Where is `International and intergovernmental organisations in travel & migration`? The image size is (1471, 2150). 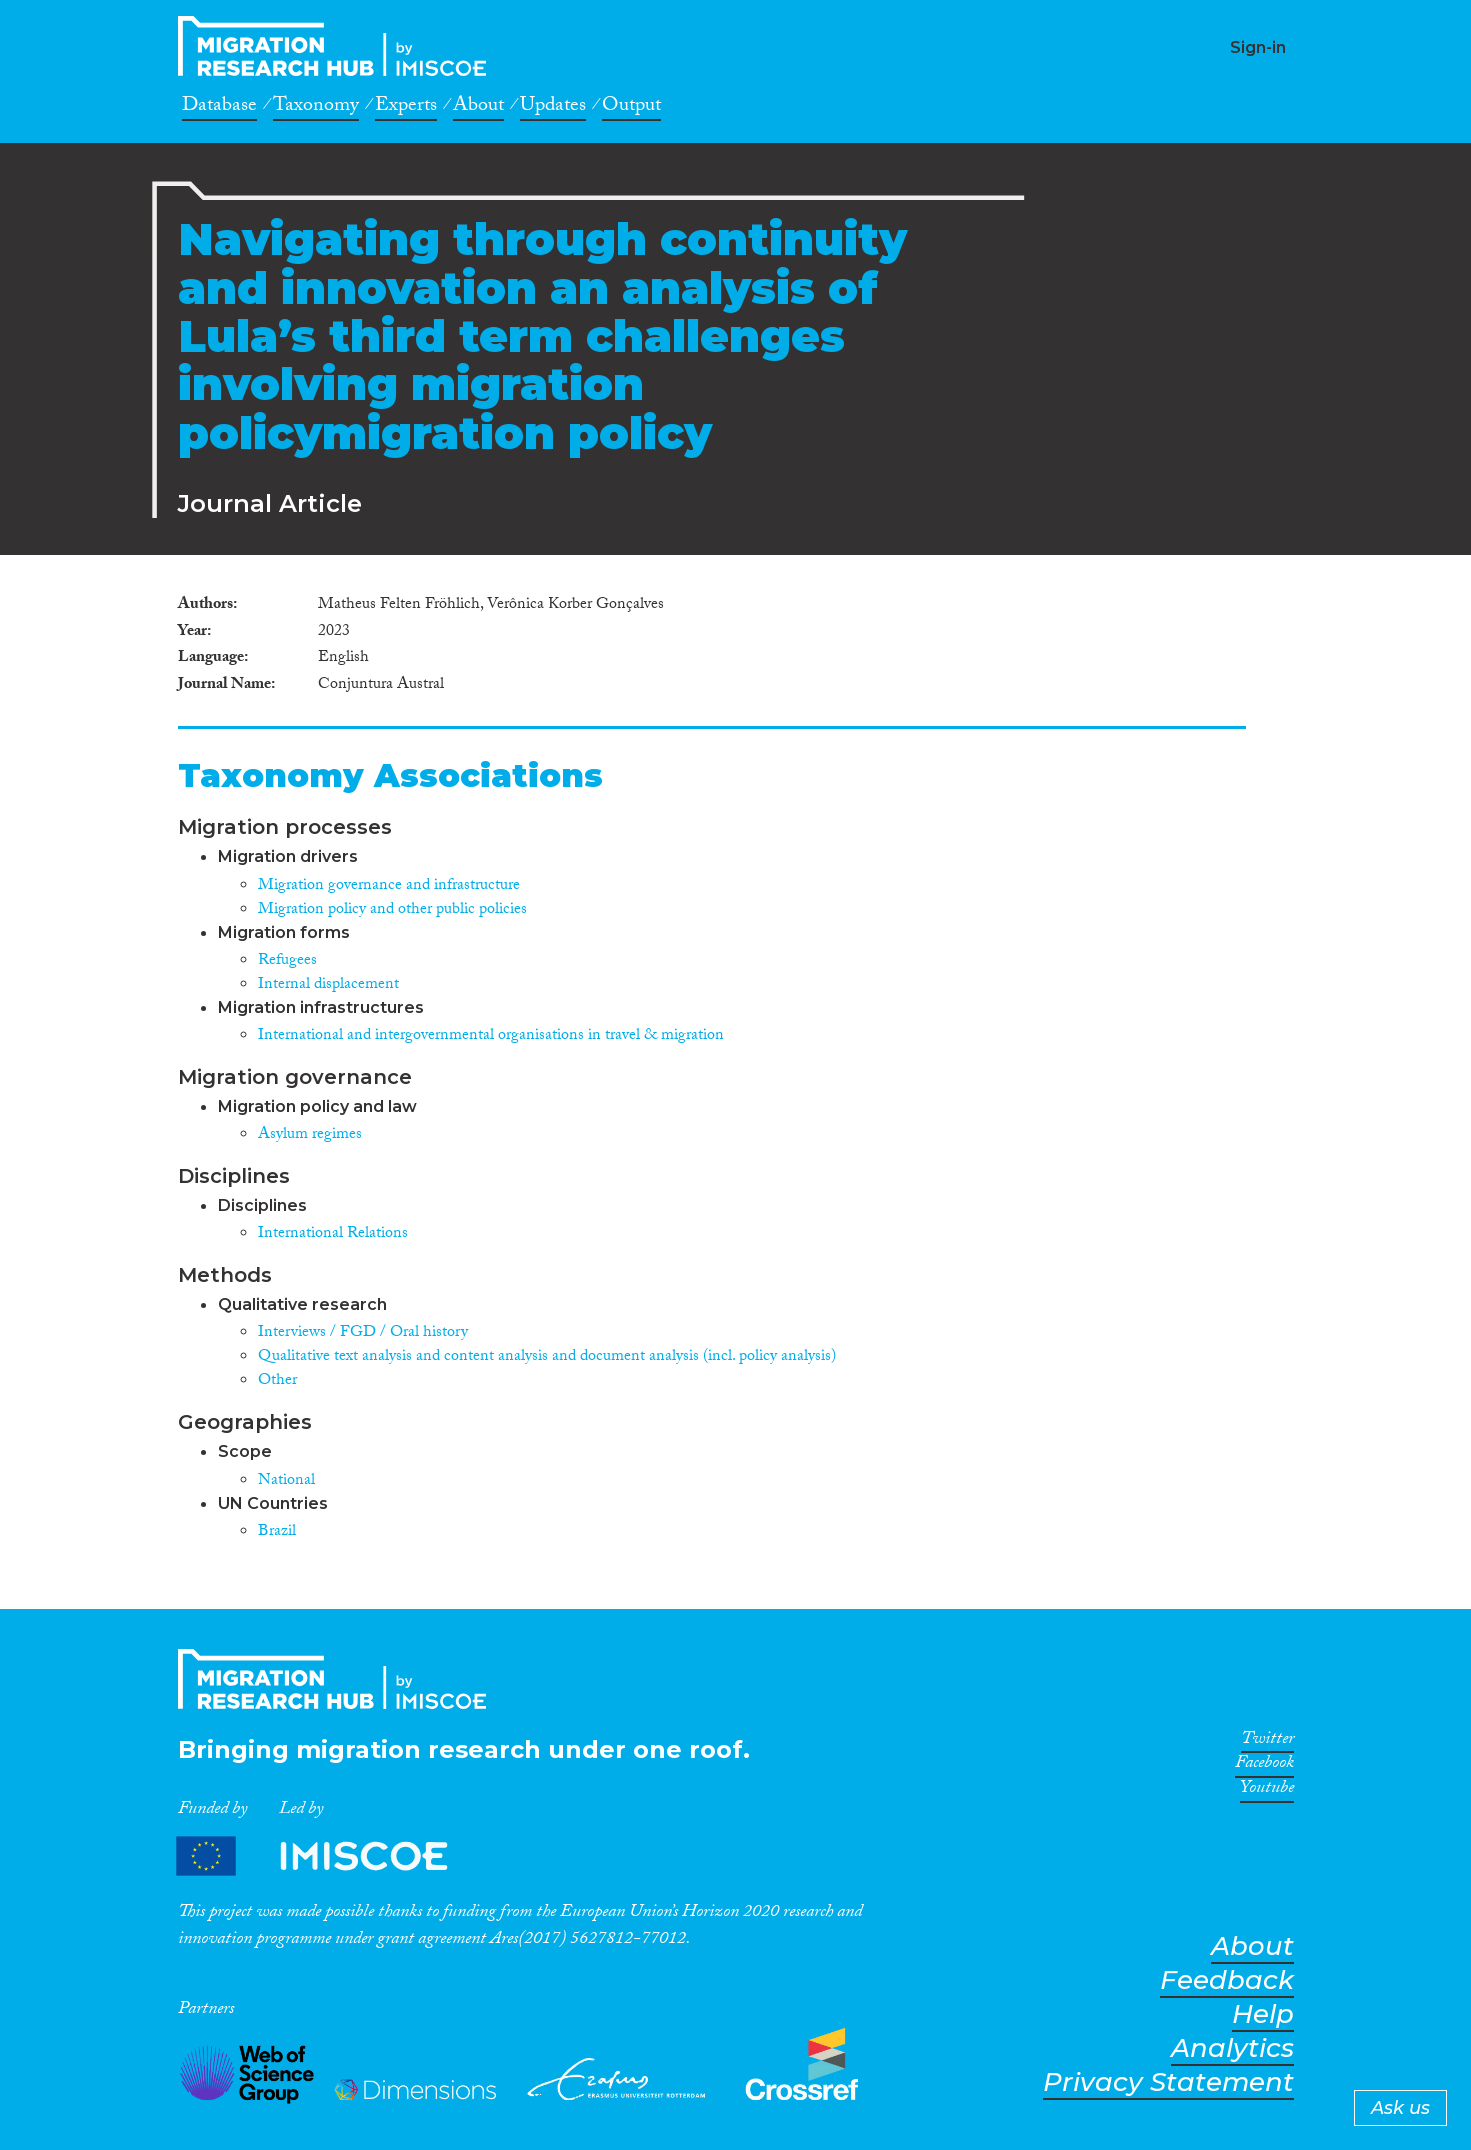
International and intergovernmental organisations in travel & migration is located at coordinates (491, 1036).